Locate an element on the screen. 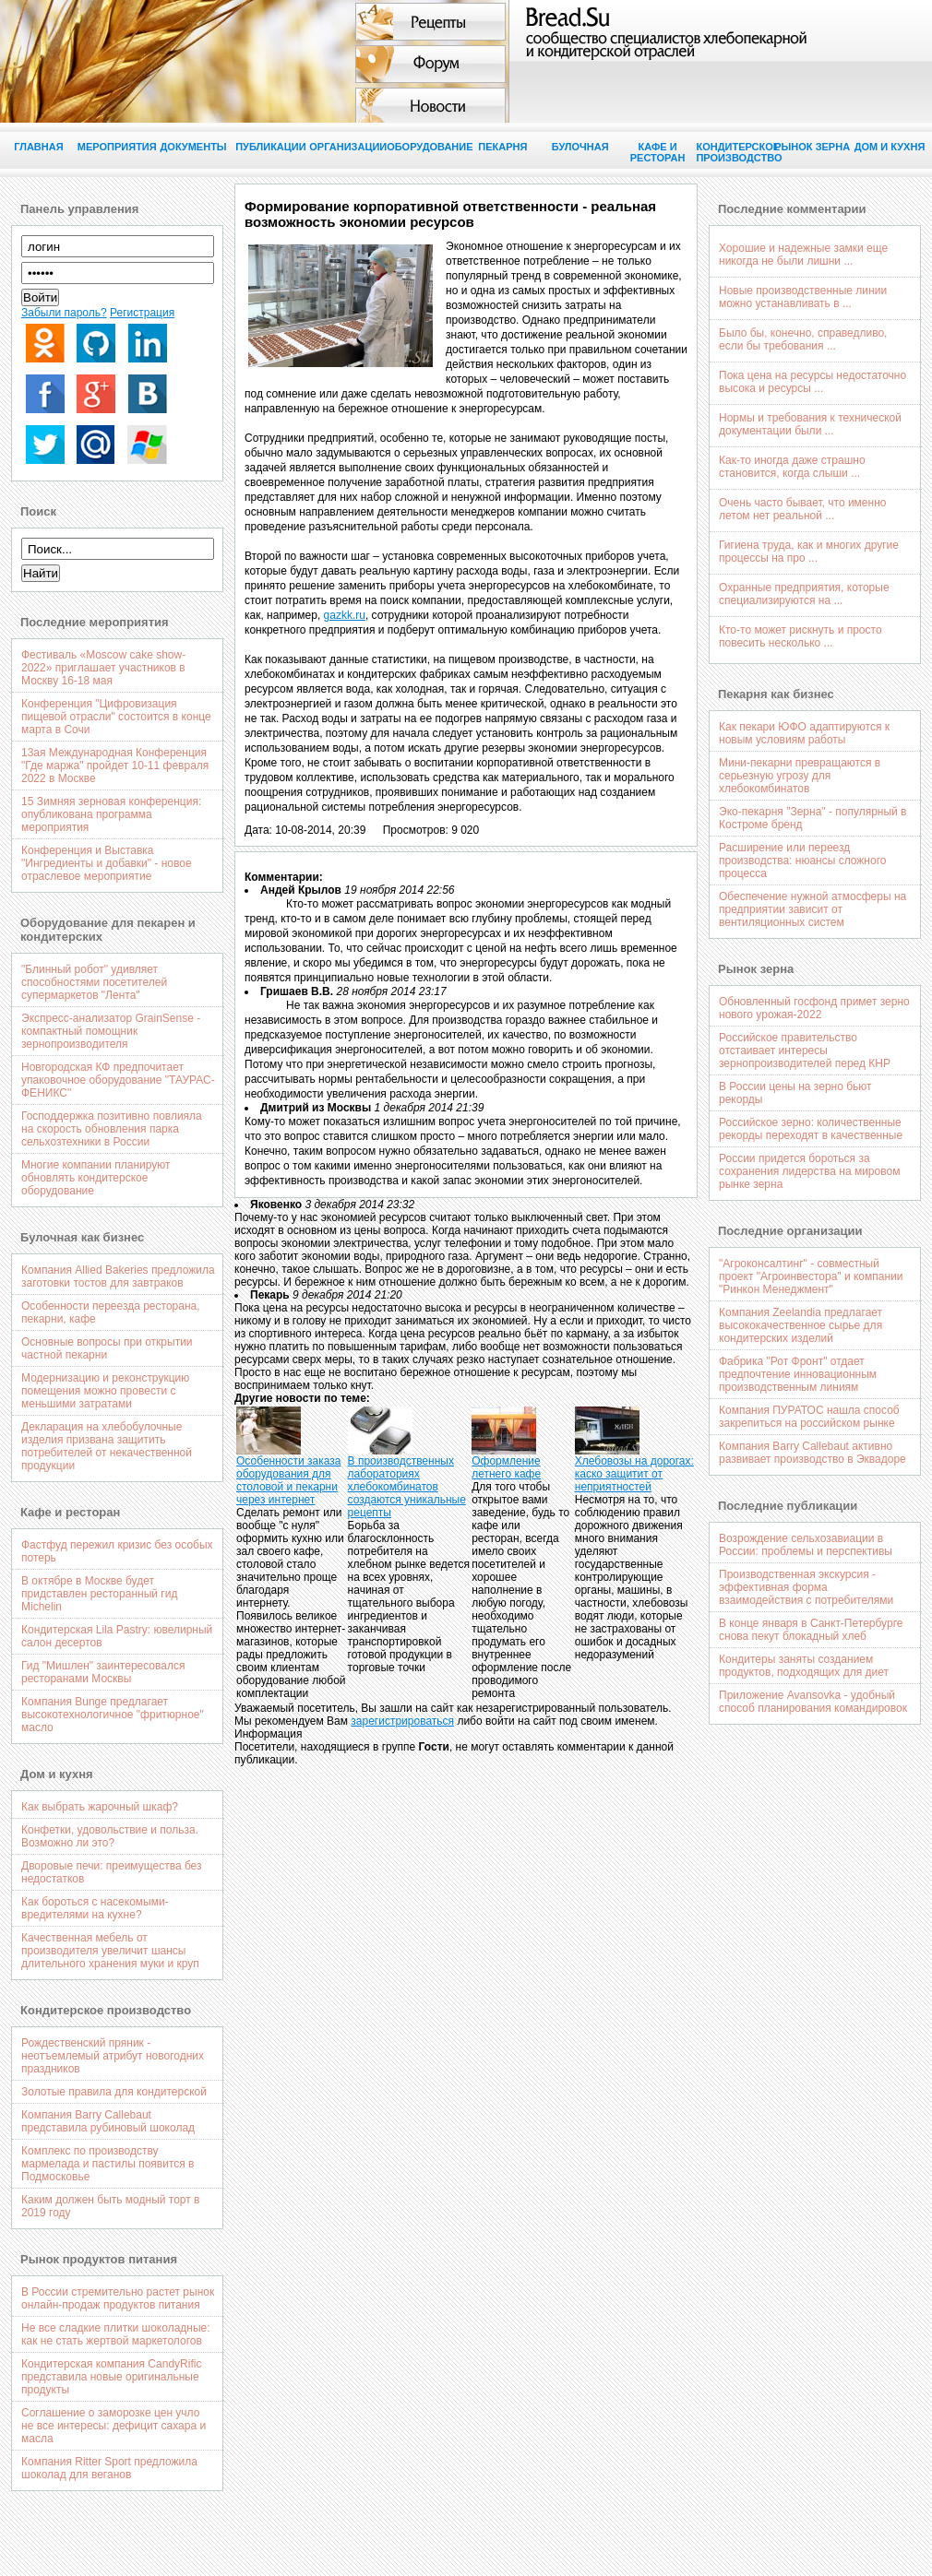 The width and height of the screenshot is (932, 2576). Как пекари ЮФО адаптируются к новым условиям работы is located at coordinates (804, 733).